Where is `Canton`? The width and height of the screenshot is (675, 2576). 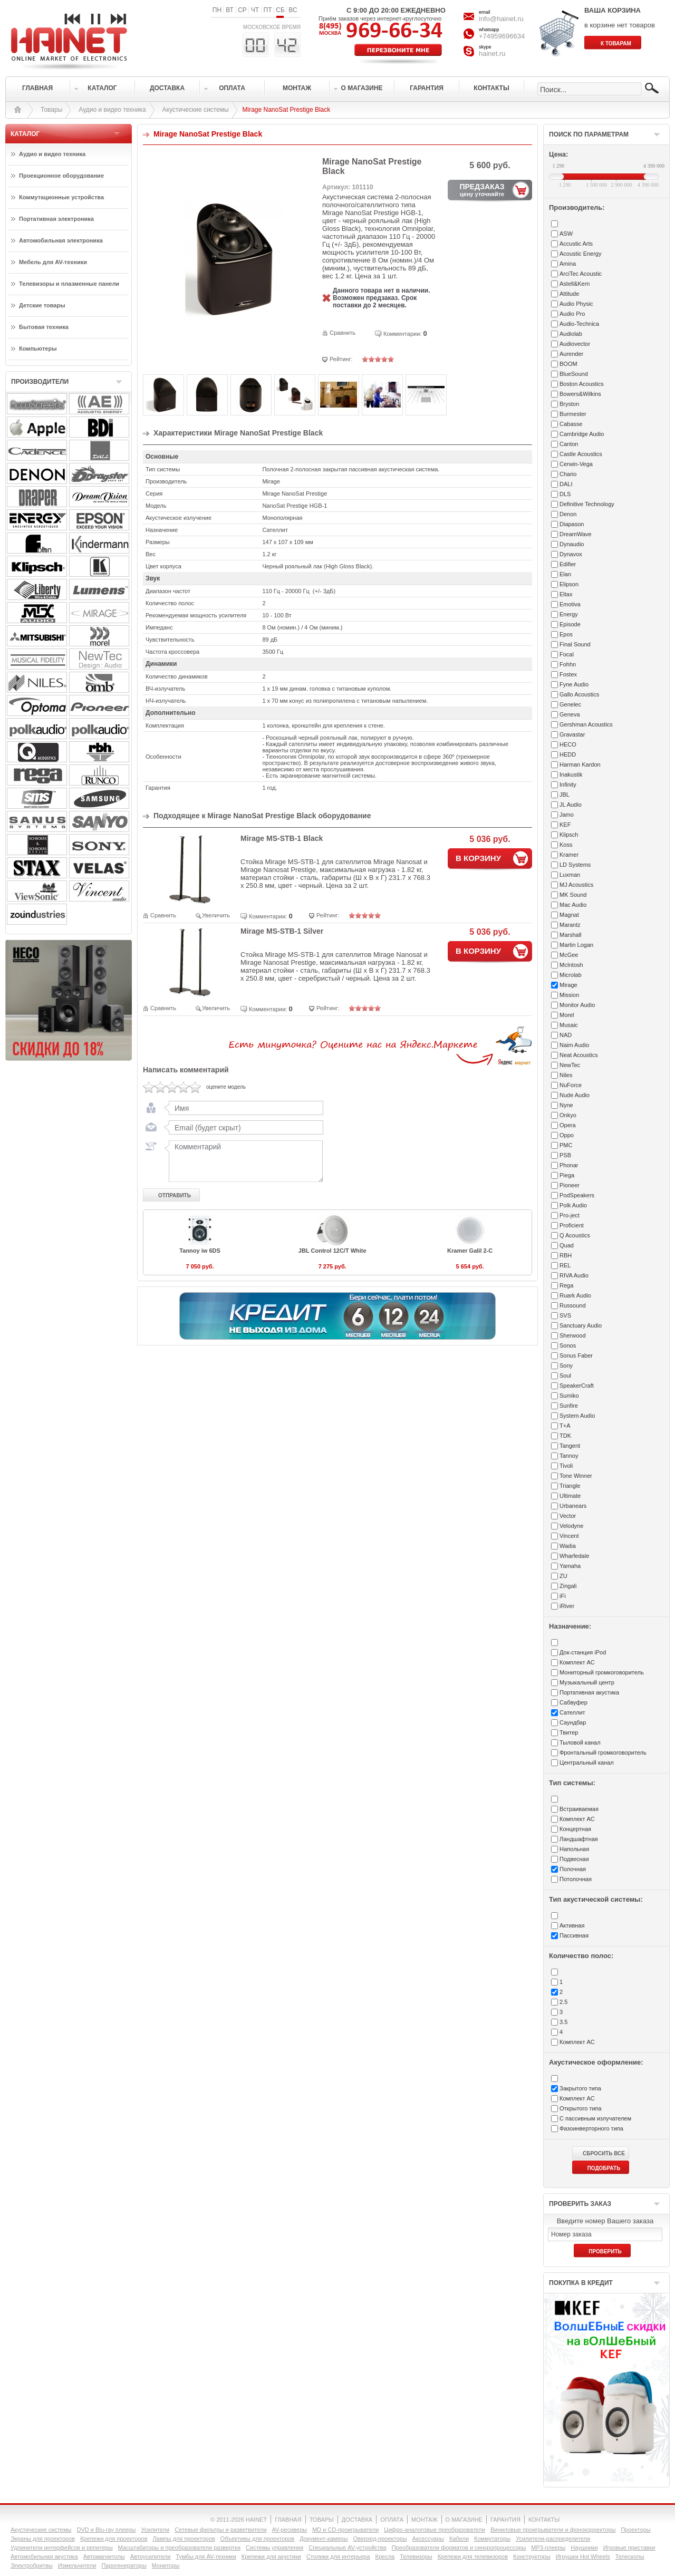 Canton is located at coordinates (569, 444).